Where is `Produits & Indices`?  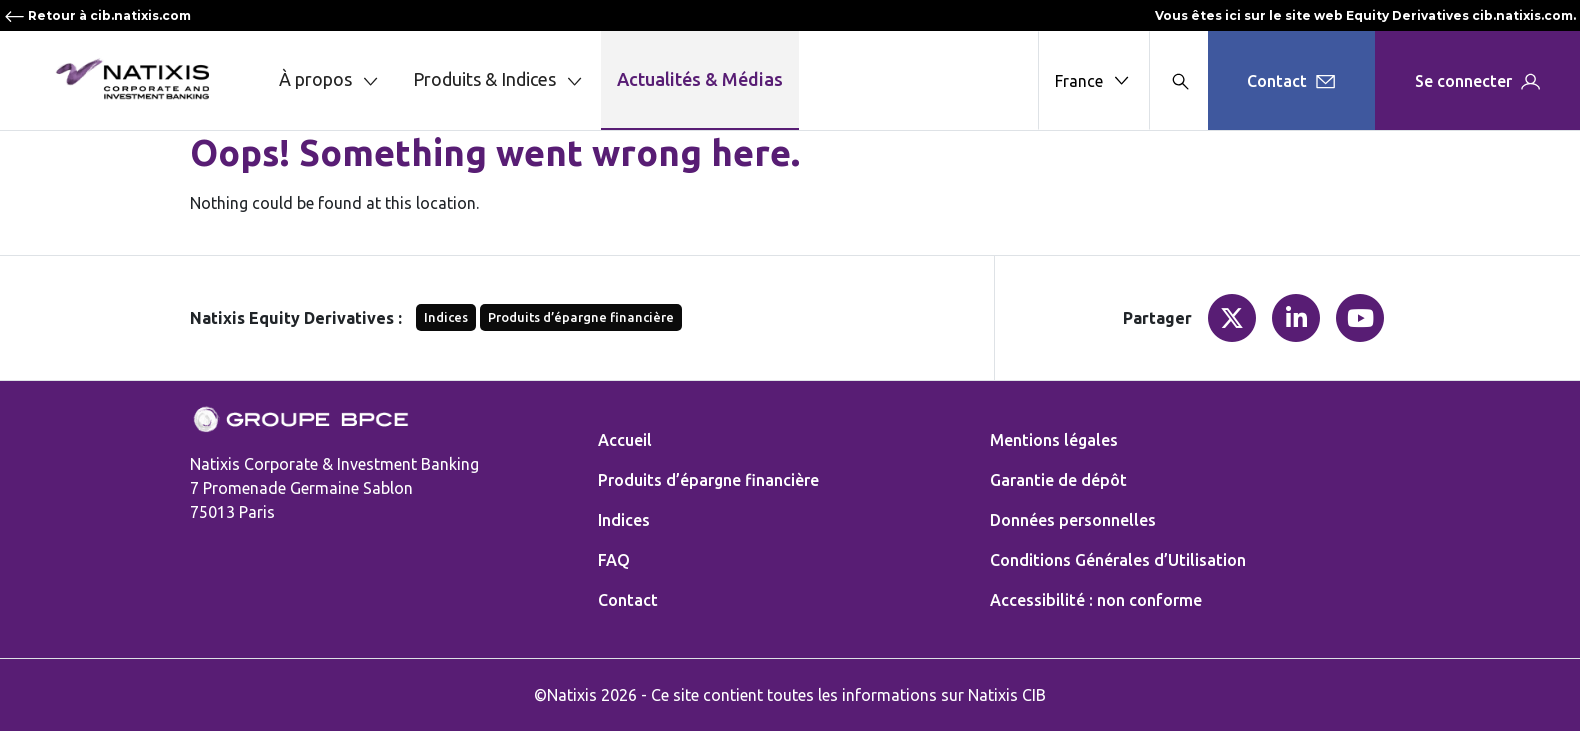
Produits & Indices is located at coordinates (499, 80).